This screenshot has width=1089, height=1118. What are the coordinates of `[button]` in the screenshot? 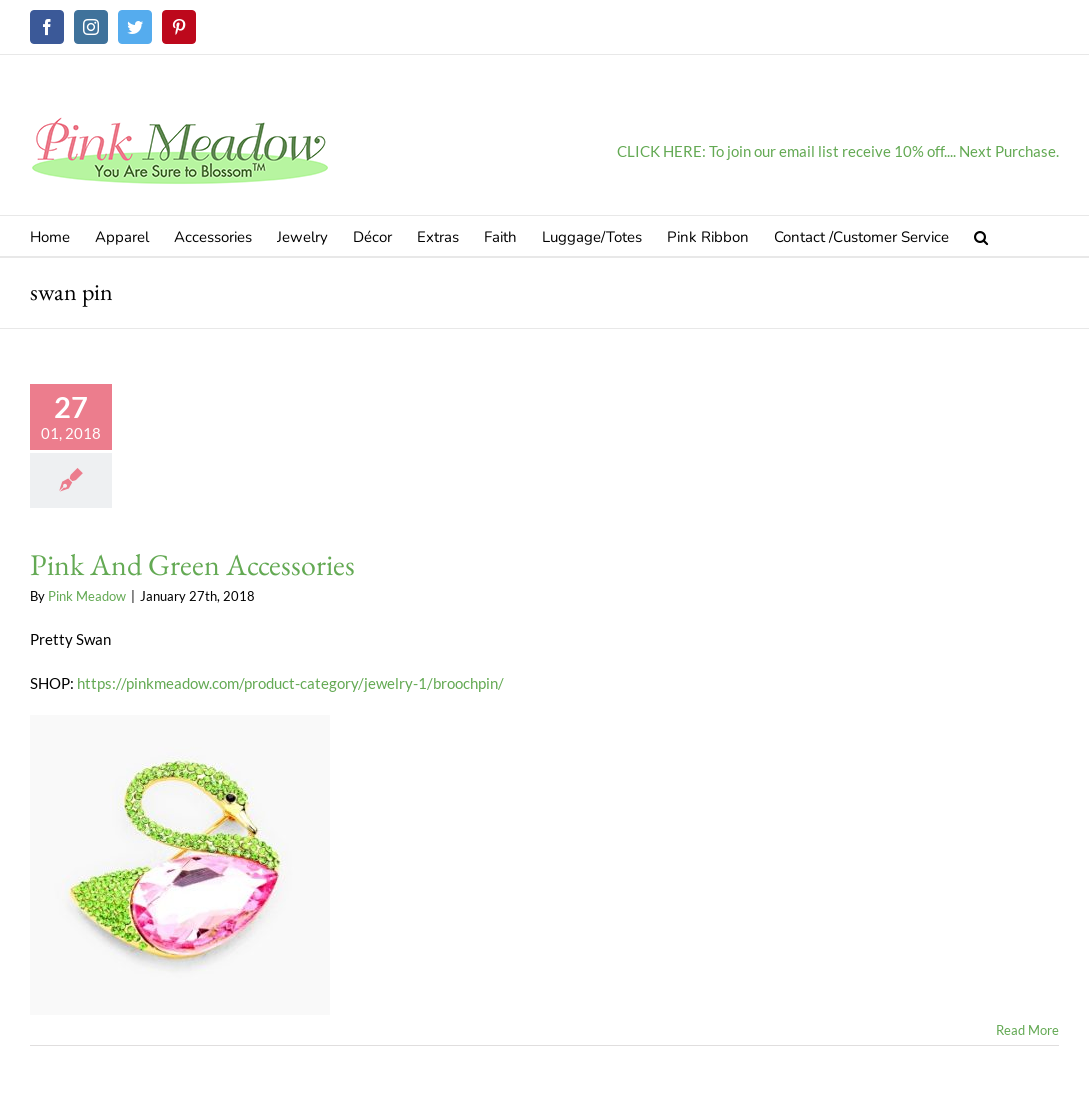 It's located at (981, 236).